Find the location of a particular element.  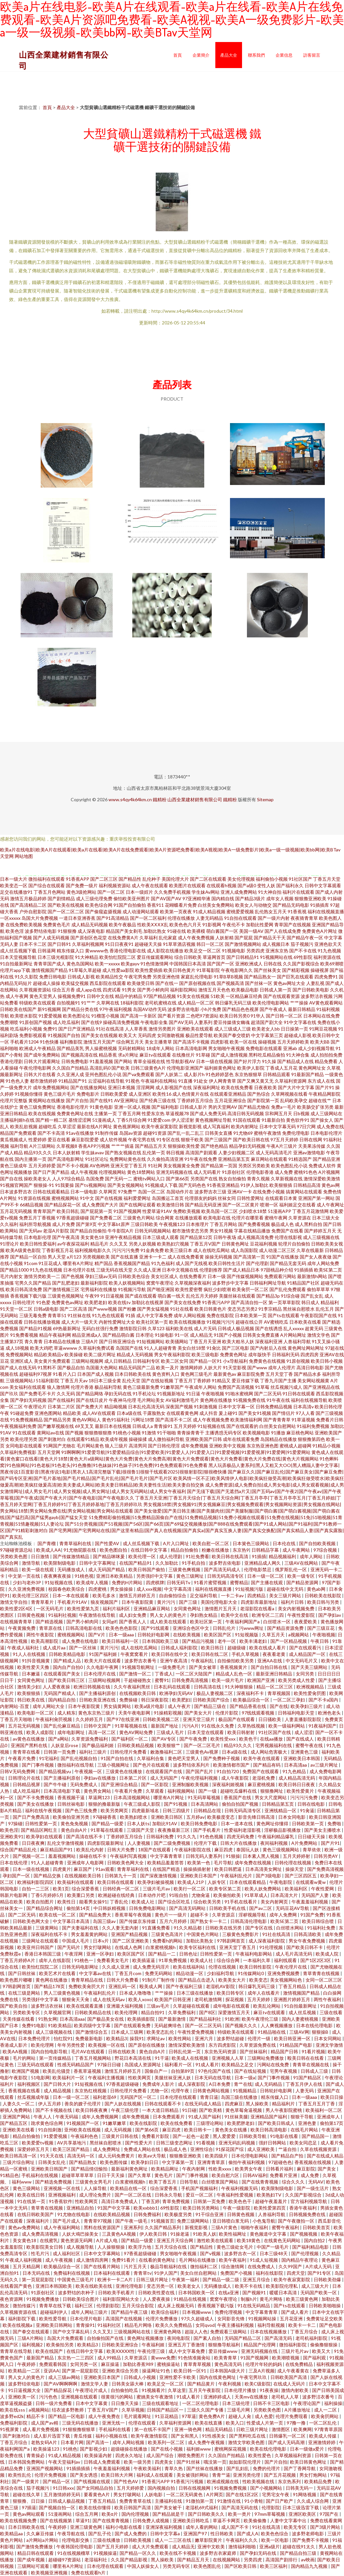

爱豆传媒观看网站 is located at coordinates (155, 957).